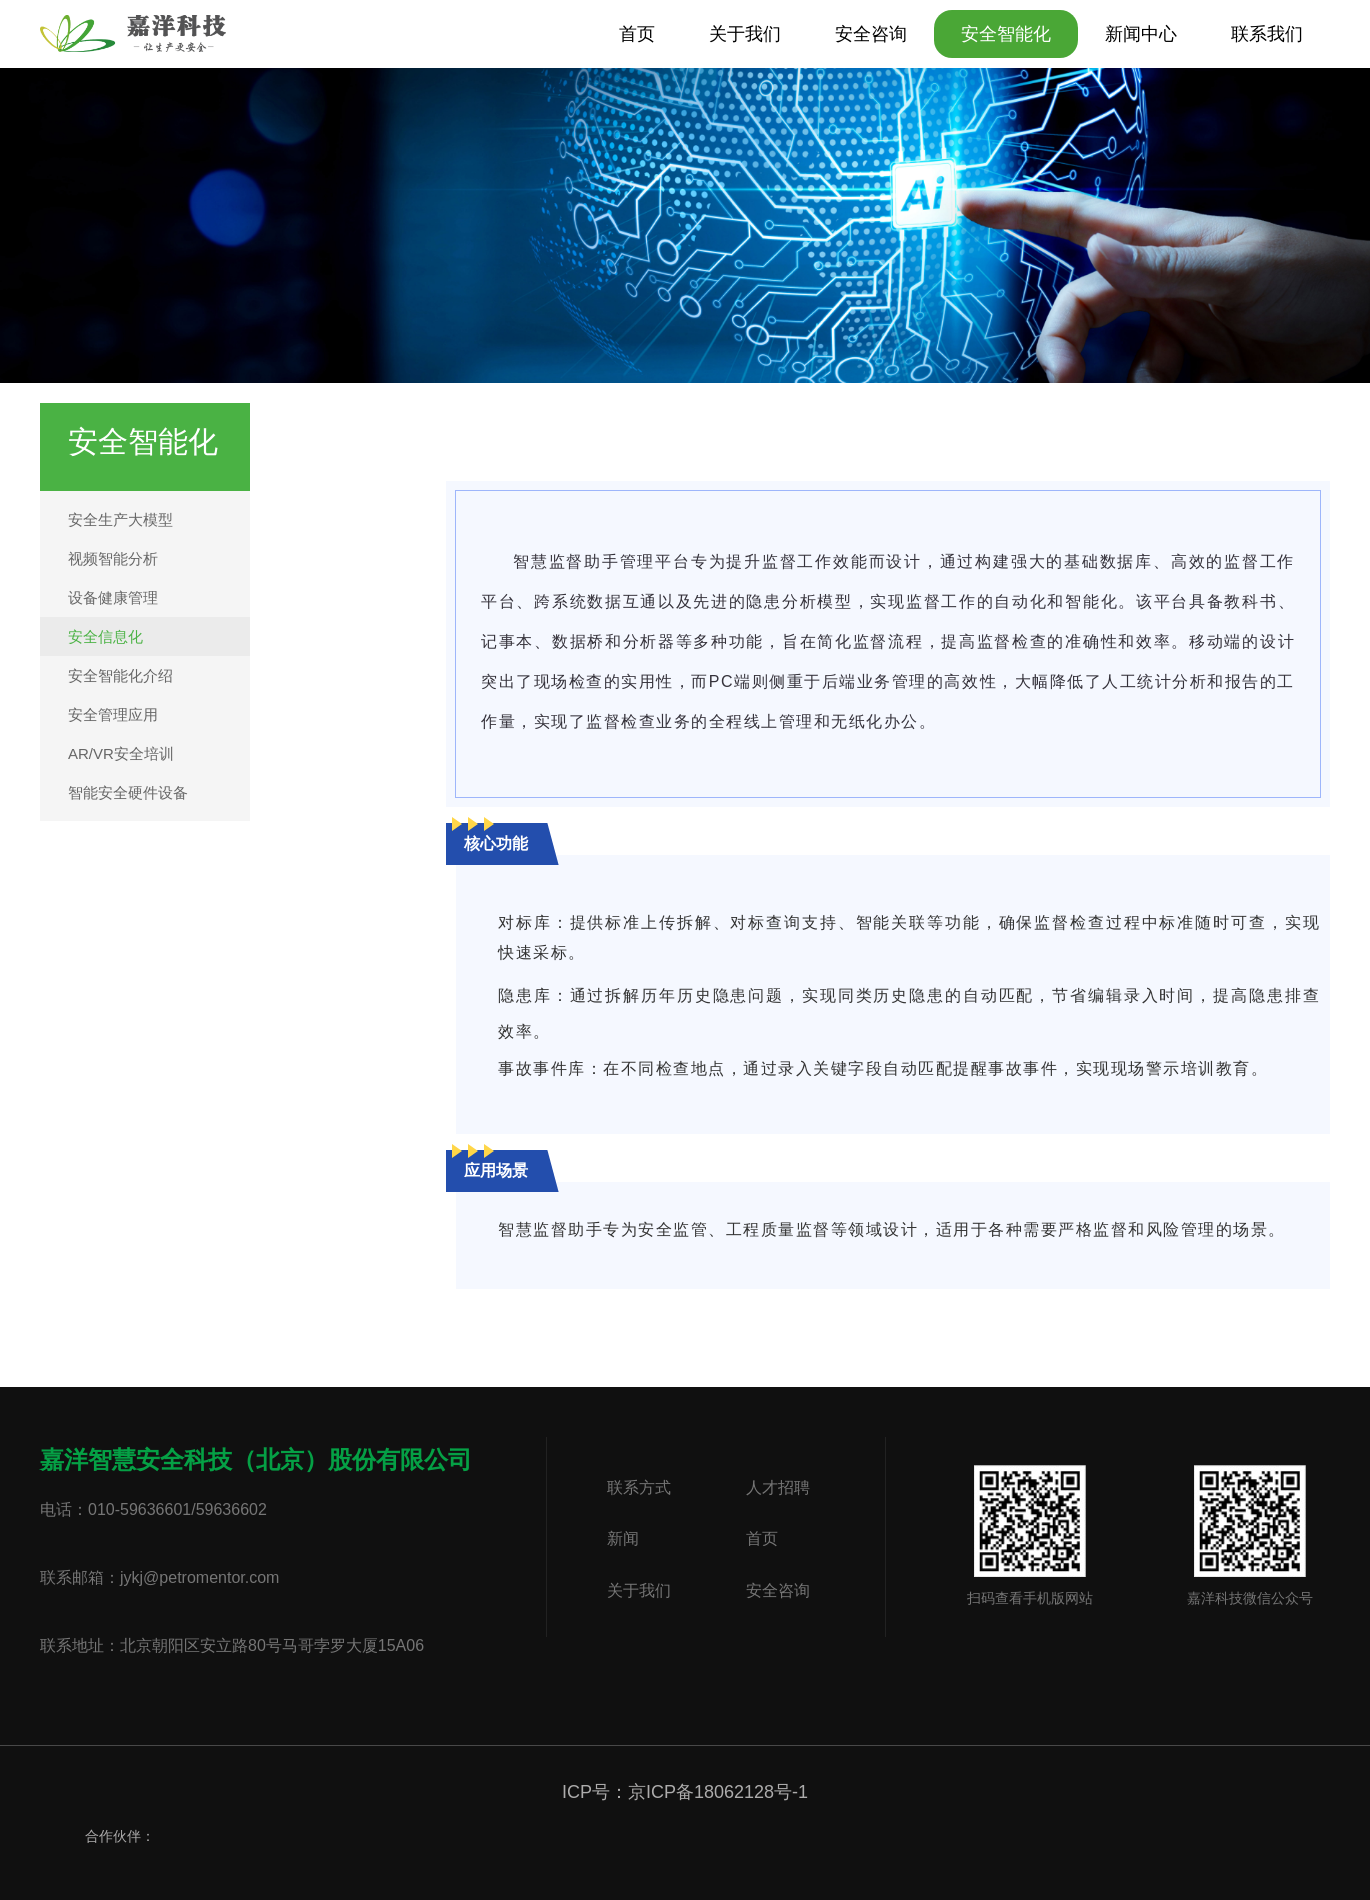 The image size is (1370, 1900). What do you see at coordinates (113, 597) in the screenshot?
I see `设备健康管理` at bounding box center [113, 597].